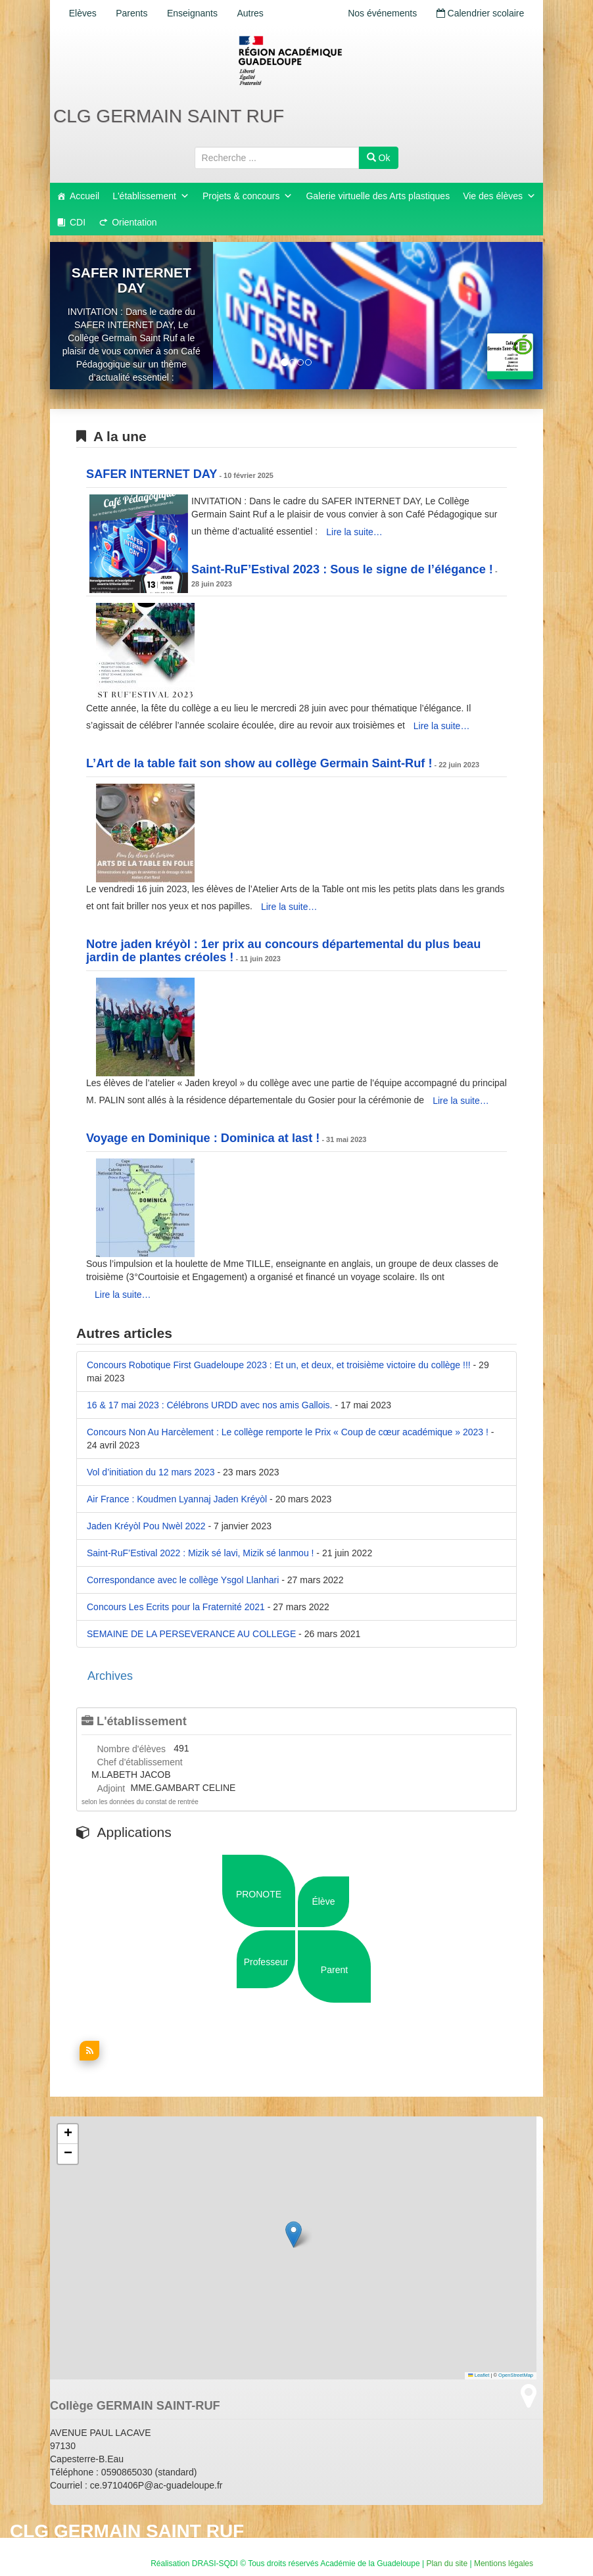 The height and width of the screenshot is (2576, 593). I want to click on Jaden Kréyòl Pou Nwèl 2022, so click(146, 1526).